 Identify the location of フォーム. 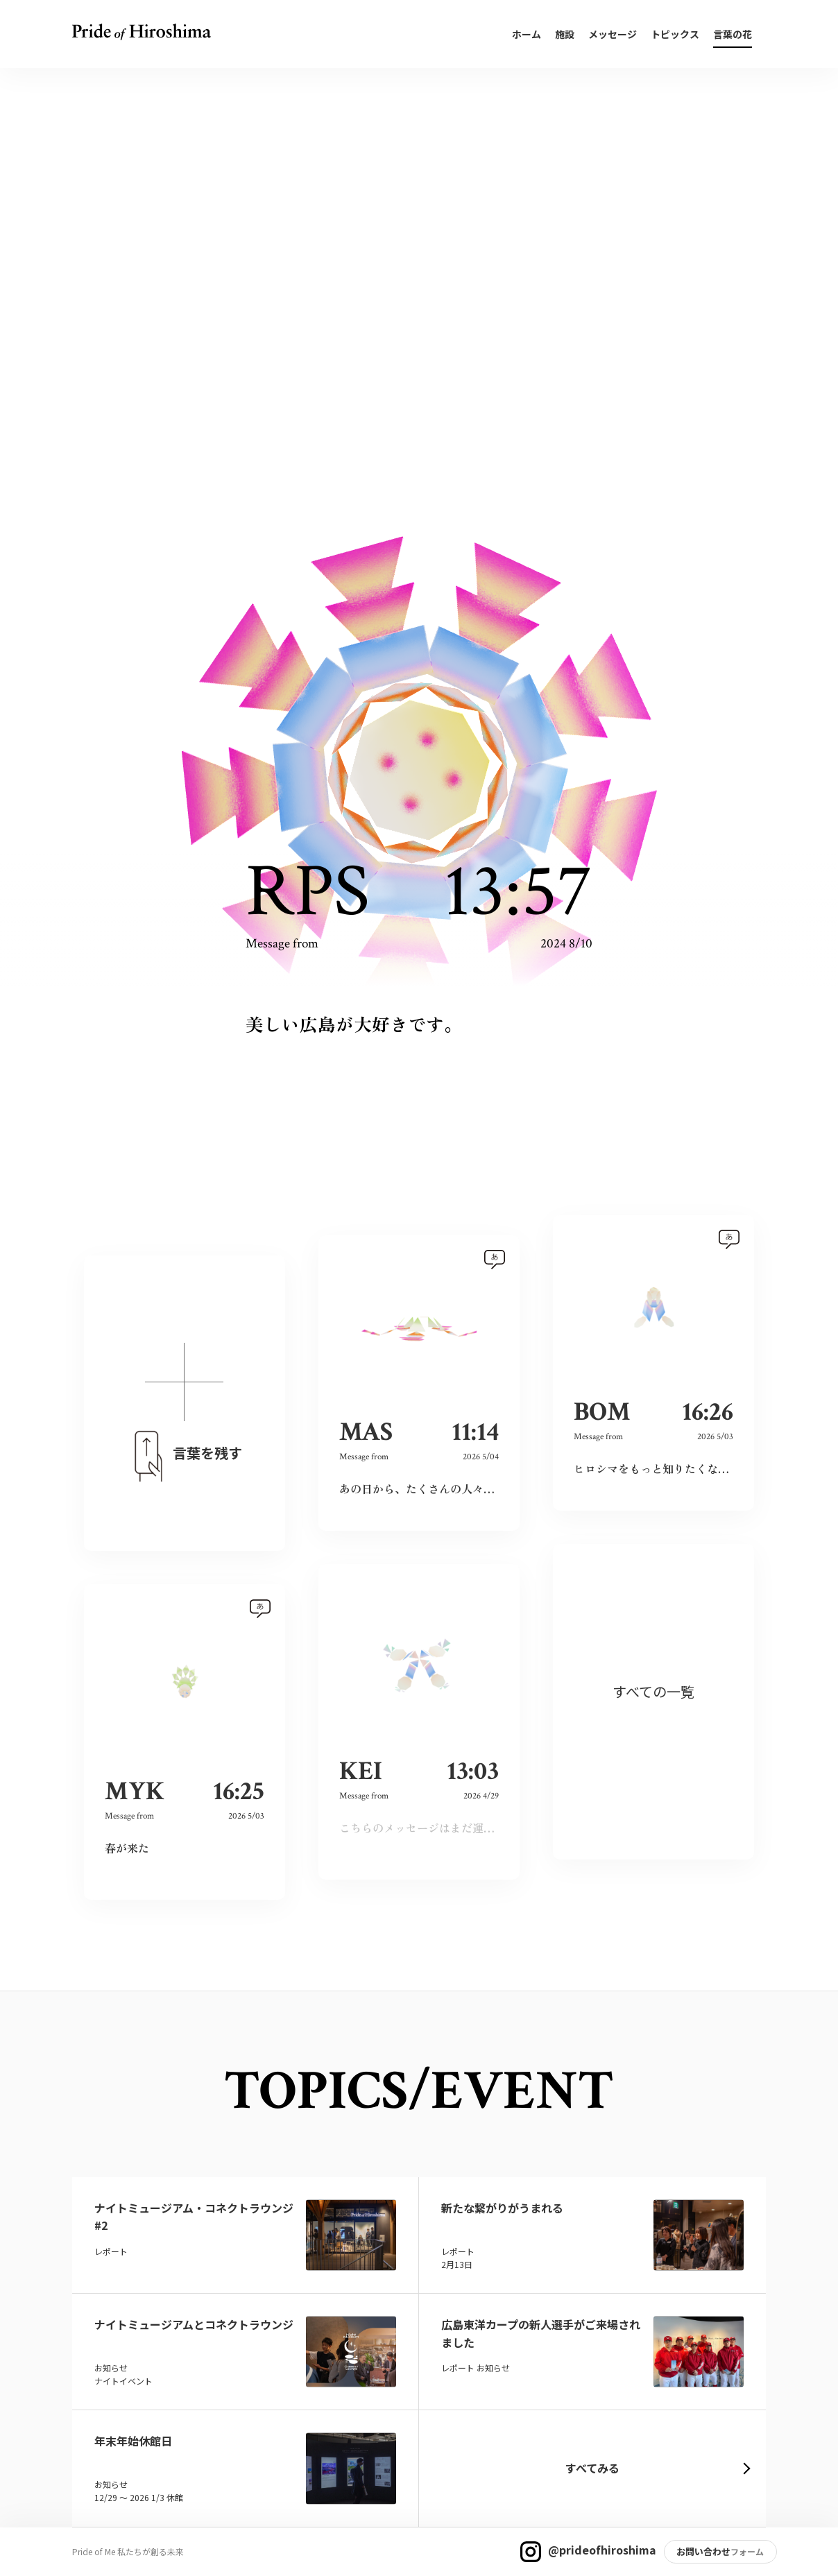
(747, 2551).